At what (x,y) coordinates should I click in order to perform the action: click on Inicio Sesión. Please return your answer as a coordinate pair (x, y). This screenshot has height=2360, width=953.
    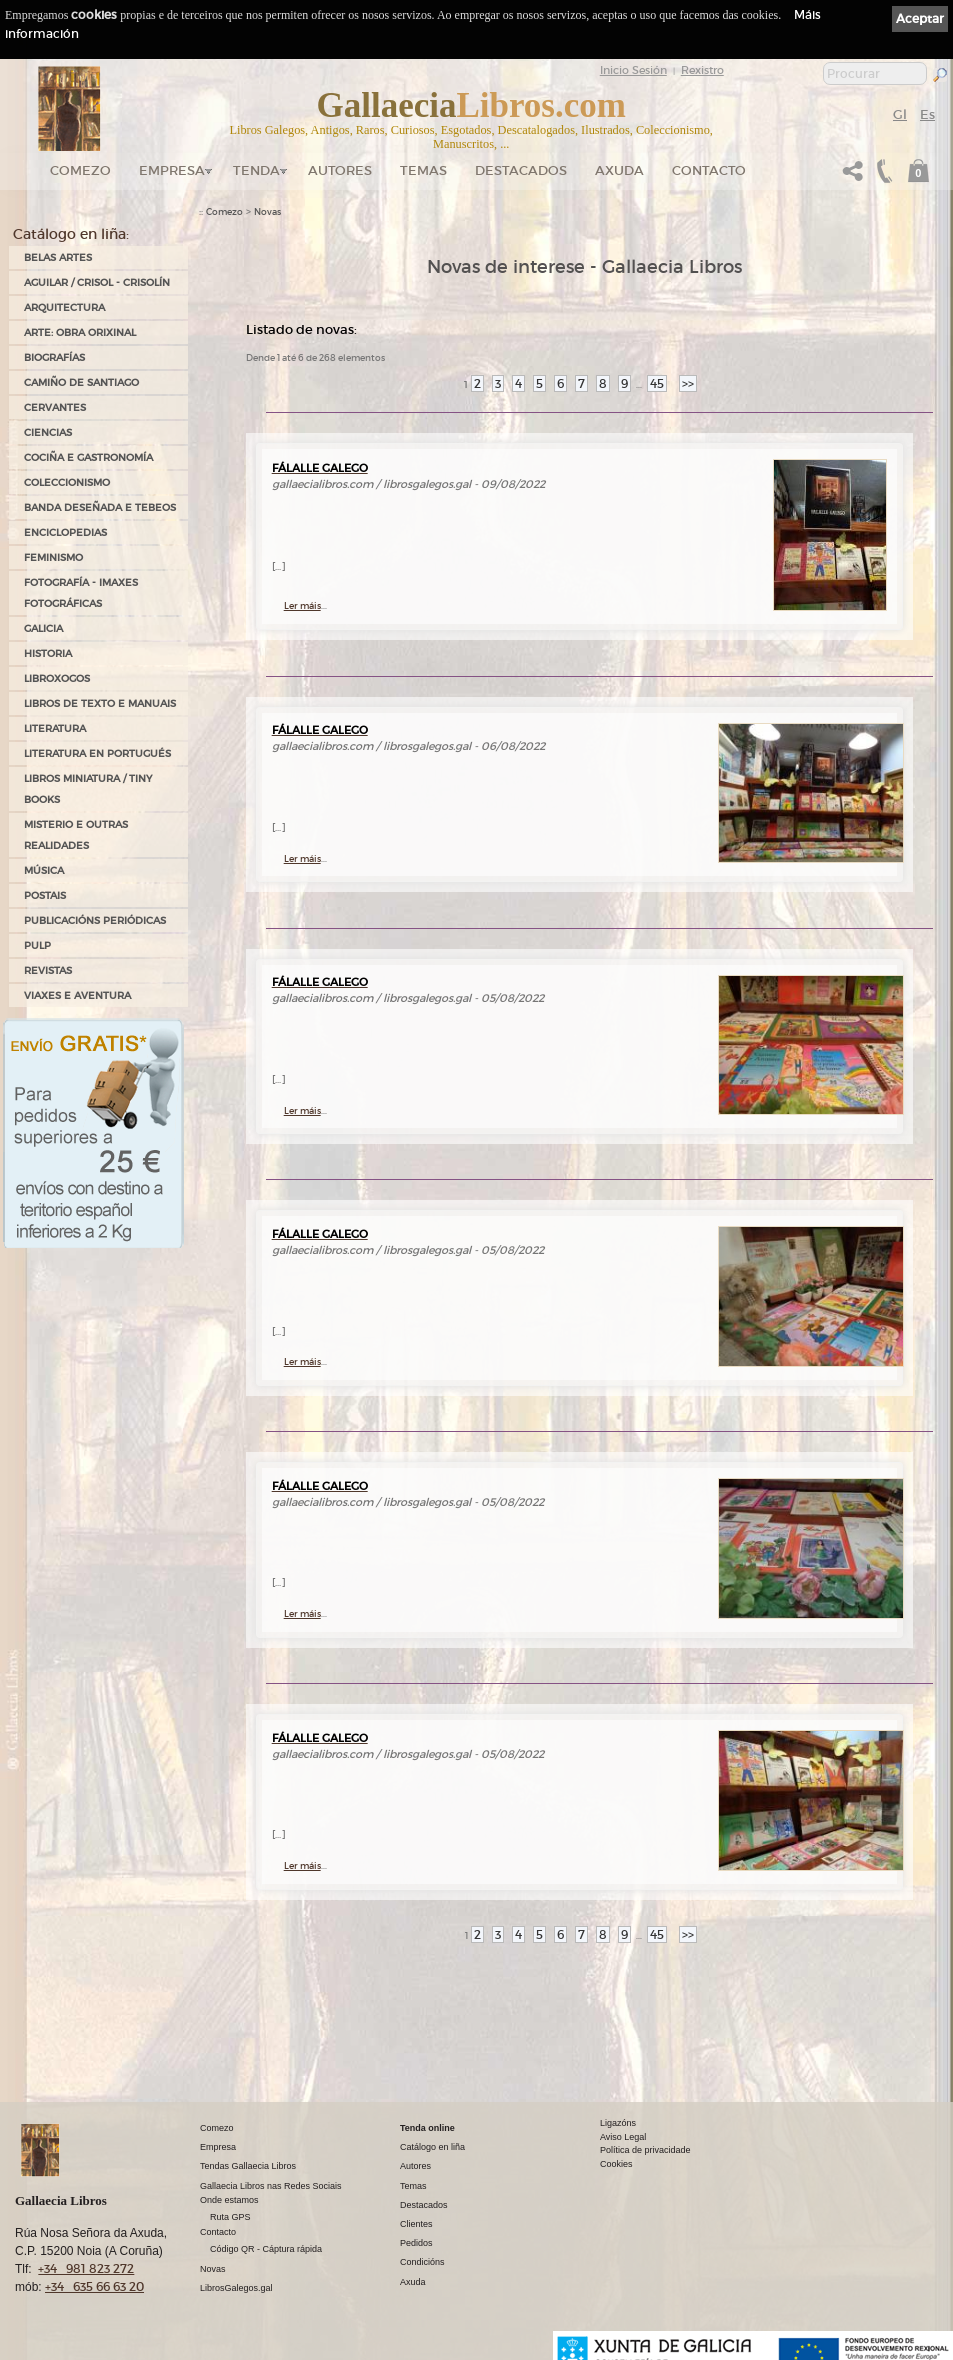
    Looking at the image, I should click on (633, 70).